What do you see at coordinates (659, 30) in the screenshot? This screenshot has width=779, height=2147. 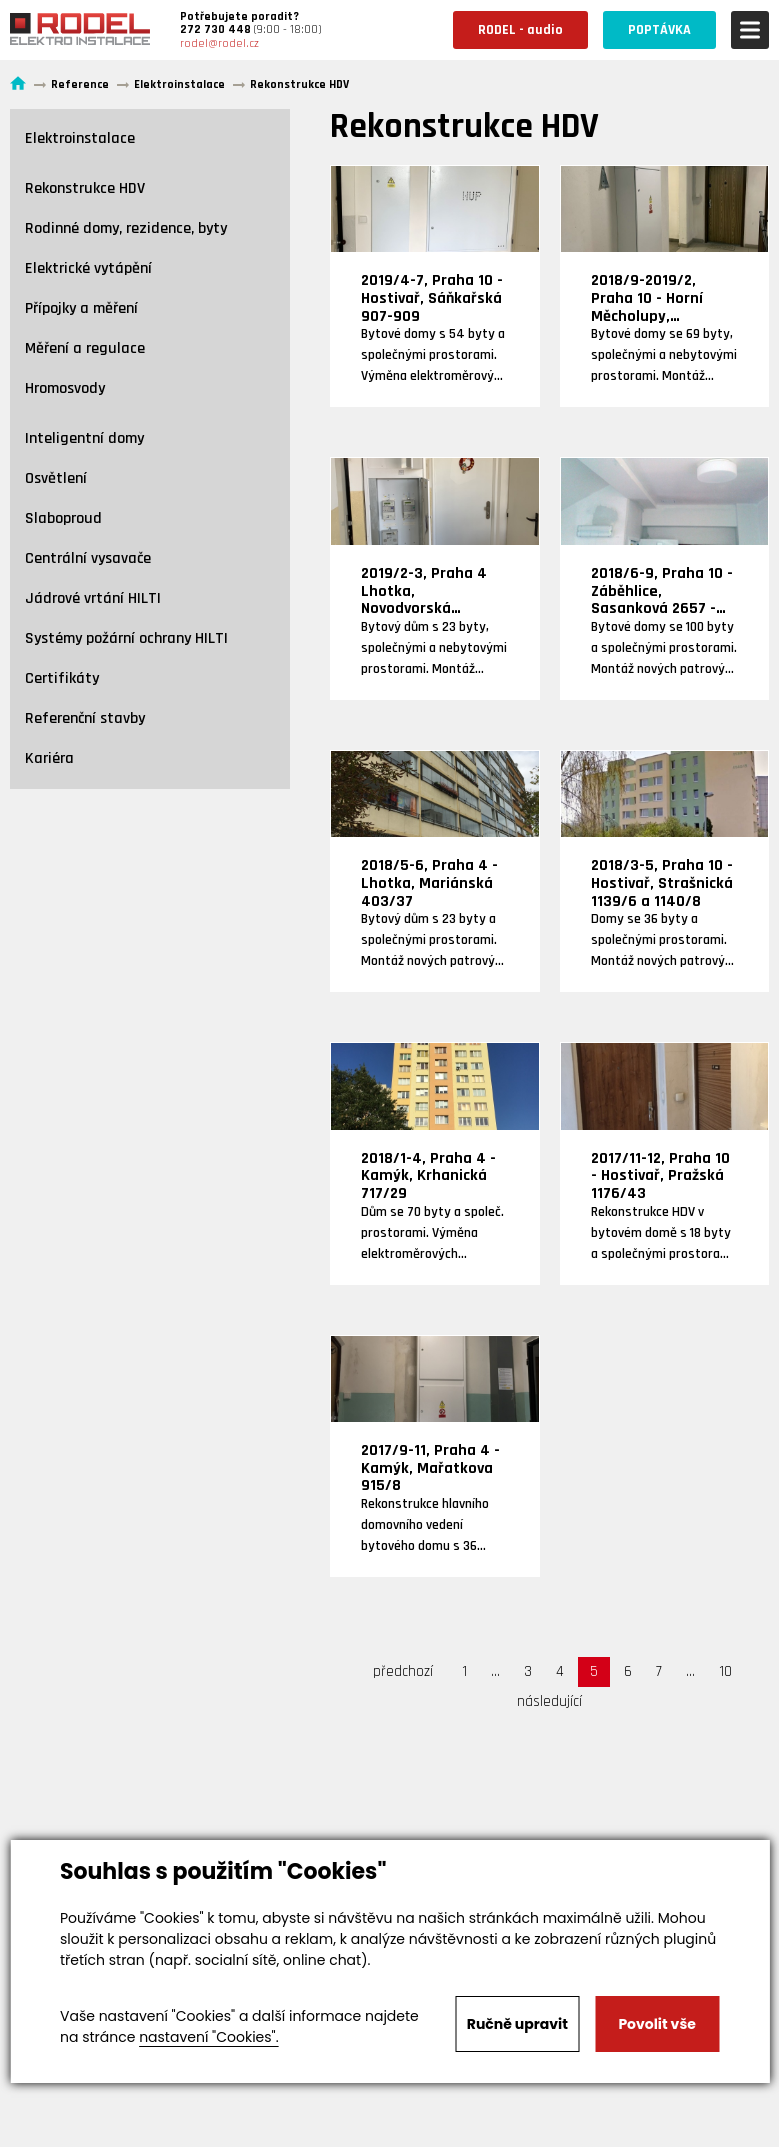 I see `POPTÁVKA` at bounding box center [659, 30].